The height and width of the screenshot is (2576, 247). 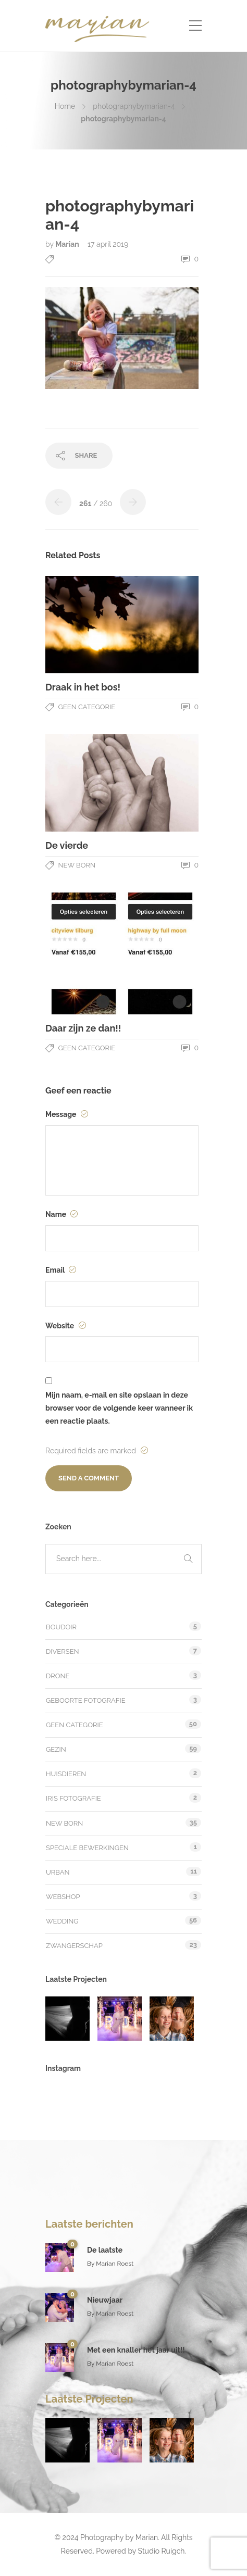 I want to click on Studio Ruigch, so click(x=161, y=2551).